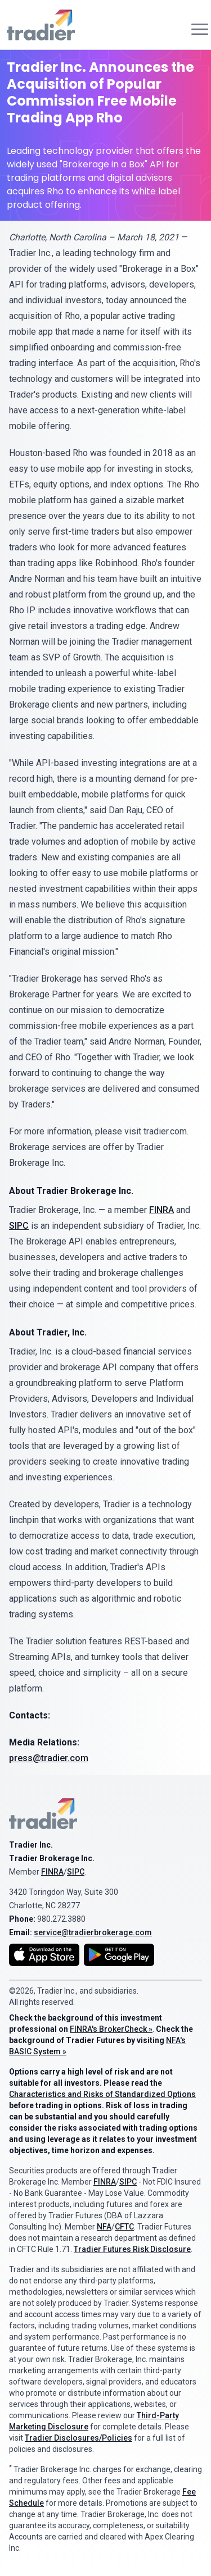 The height and width of the screenshot is (2576, 211). What do you see at coordinates (48, 1758) in the screenshot?
I see `press@tradier.com` at bounding box center [48, 1758].